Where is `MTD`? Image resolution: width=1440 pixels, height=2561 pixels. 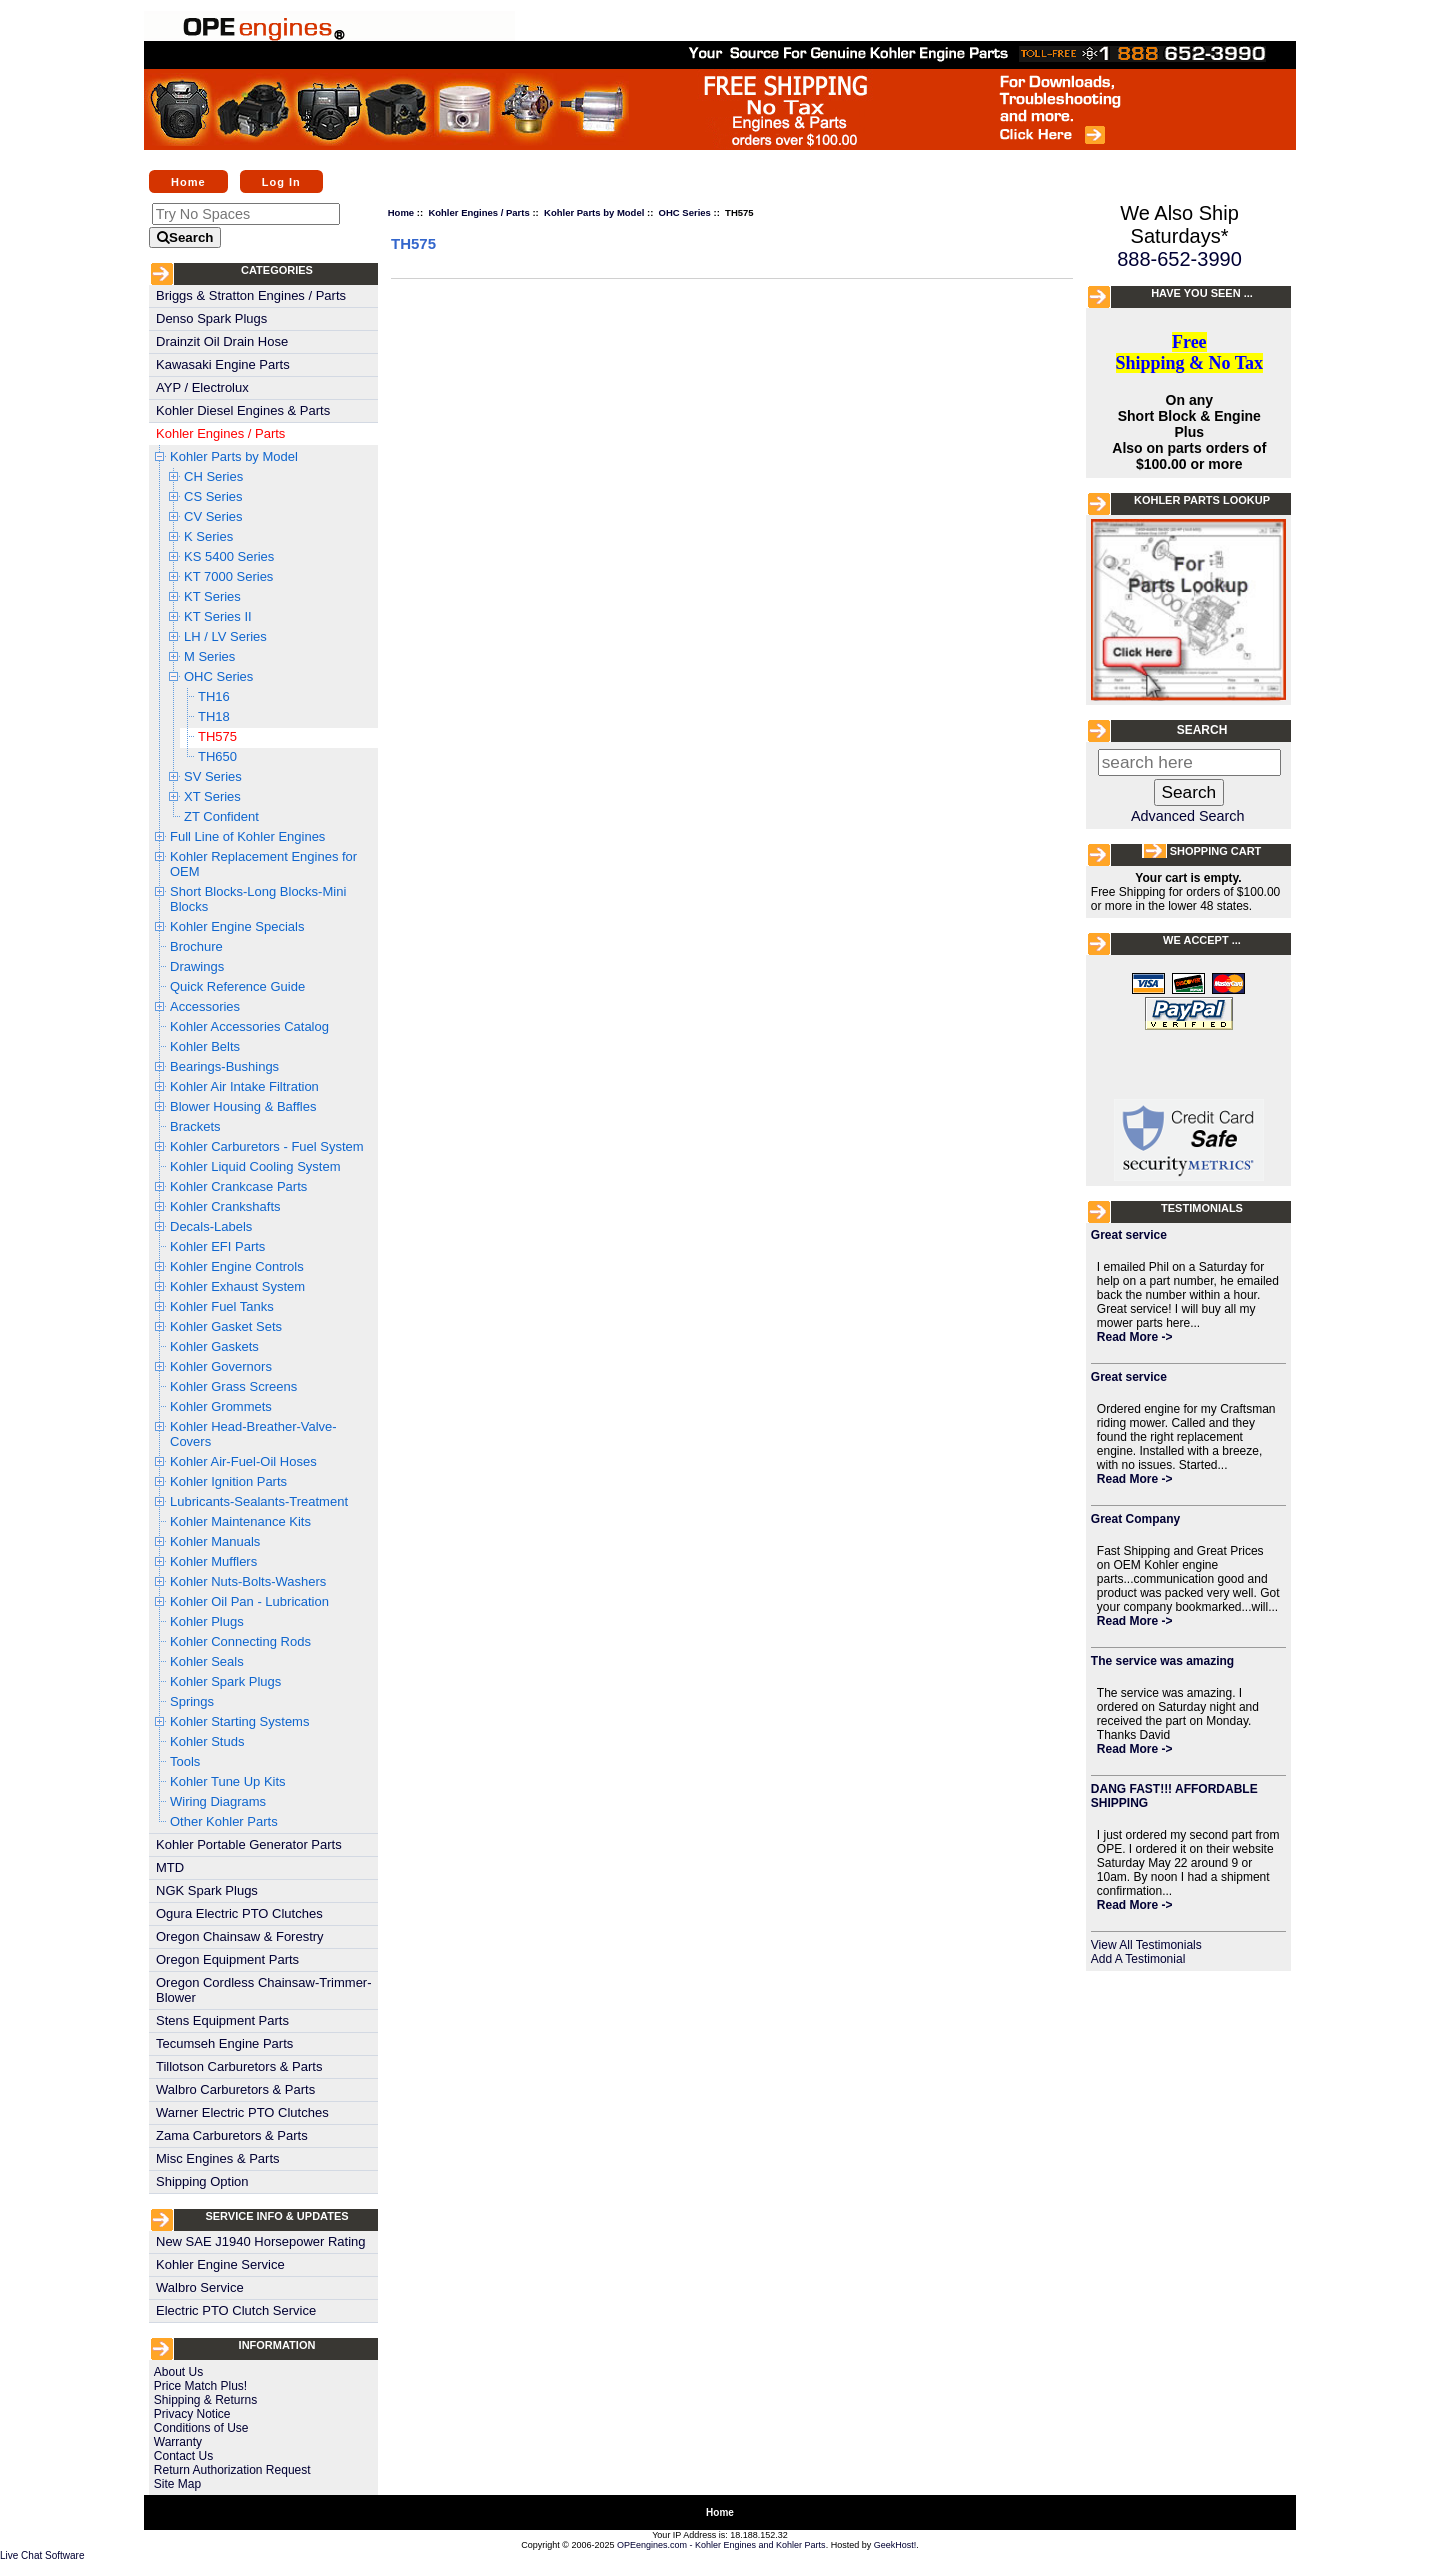
MTD is located at coordinates (170, 1867).